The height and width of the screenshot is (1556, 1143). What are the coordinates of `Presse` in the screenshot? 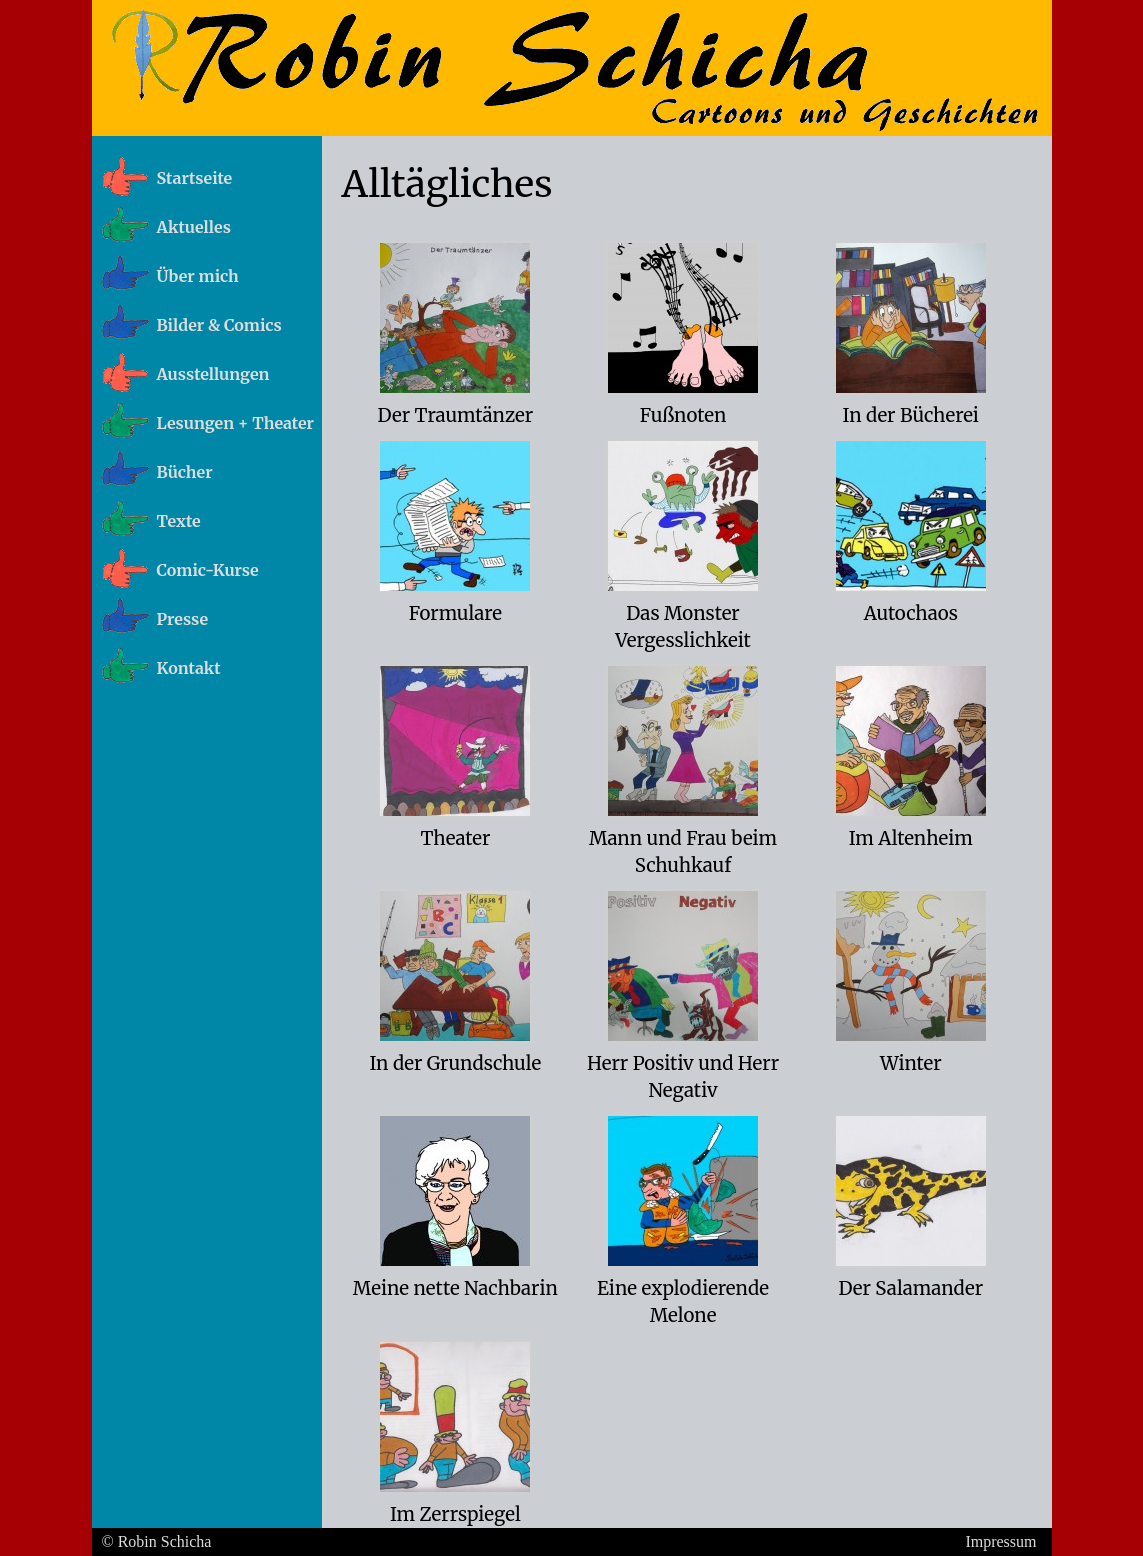 It's located at (183, 619).